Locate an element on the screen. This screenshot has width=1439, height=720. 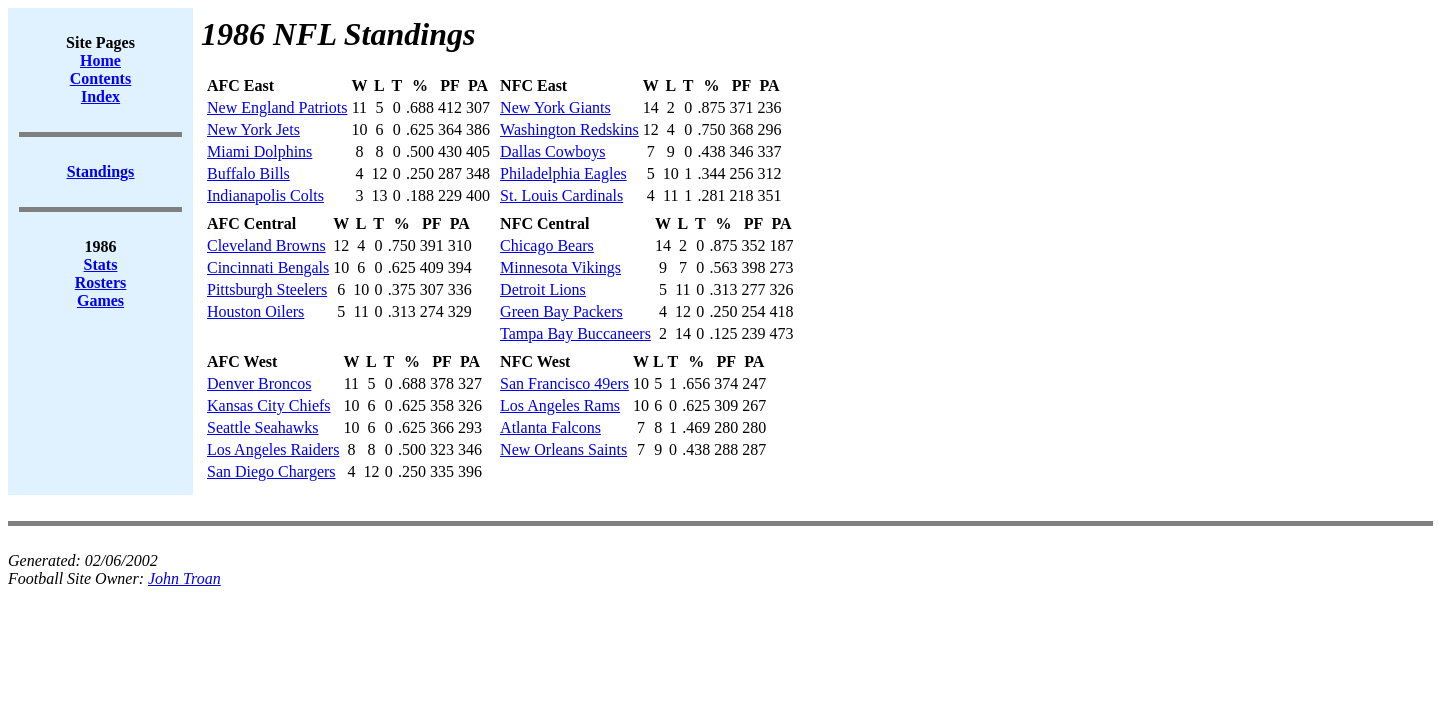
Washington Redskins is located at coordinates (569, 129).